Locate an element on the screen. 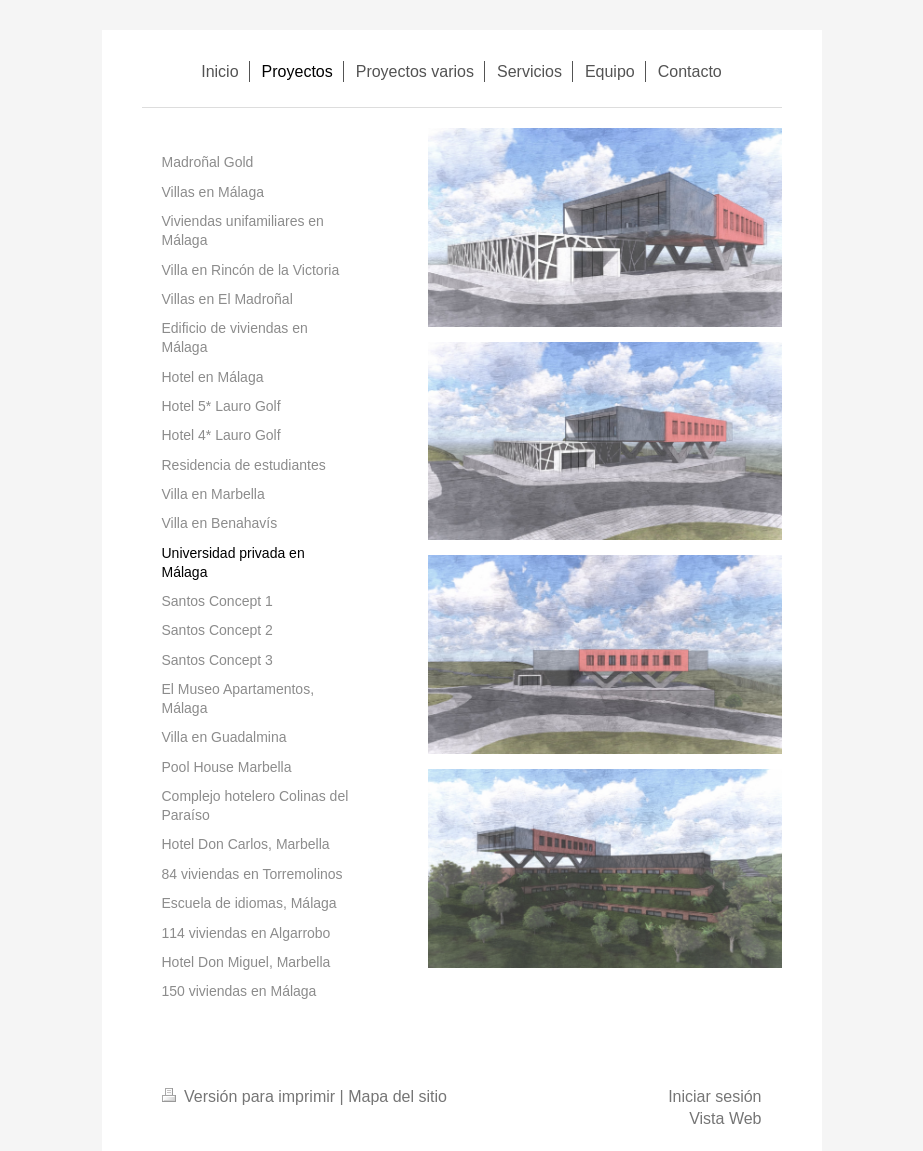  Iniciar sesión is located at coordinates (714, 1096).